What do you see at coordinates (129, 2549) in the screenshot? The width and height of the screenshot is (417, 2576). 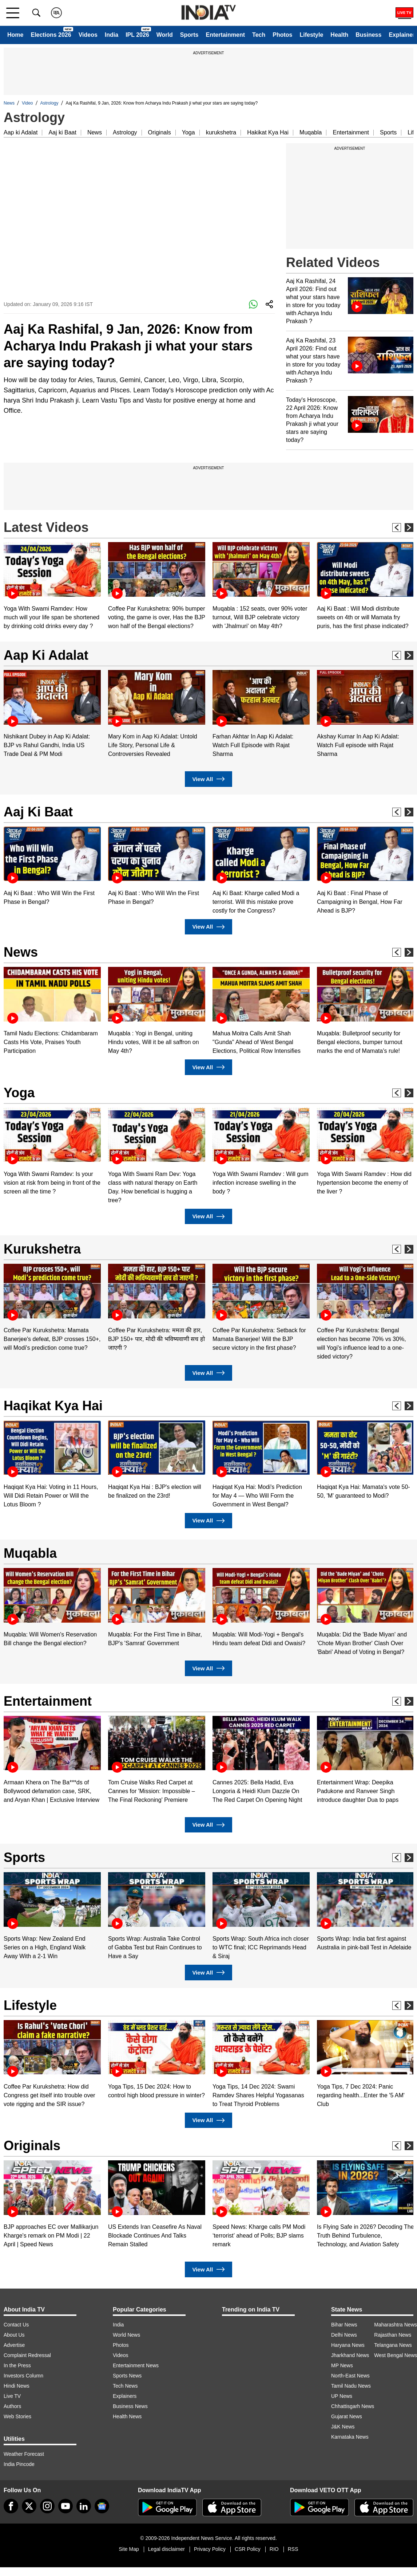 I see `Site Map` at bounding box center [129, 2549].